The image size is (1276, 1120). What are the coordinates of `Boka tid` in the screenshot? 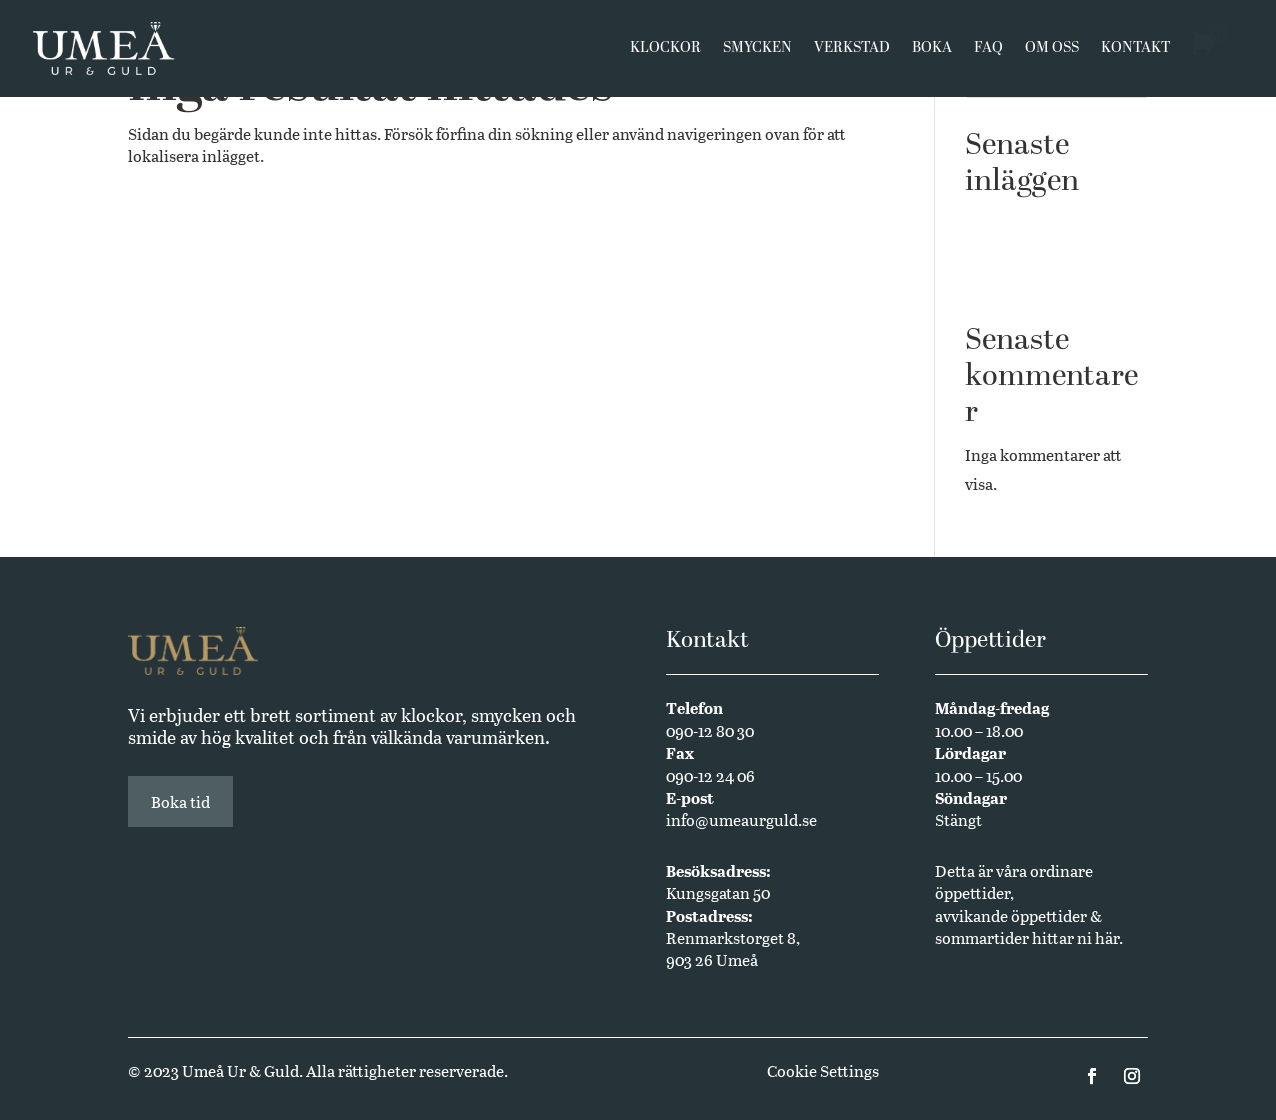 It's located at (180, 801).